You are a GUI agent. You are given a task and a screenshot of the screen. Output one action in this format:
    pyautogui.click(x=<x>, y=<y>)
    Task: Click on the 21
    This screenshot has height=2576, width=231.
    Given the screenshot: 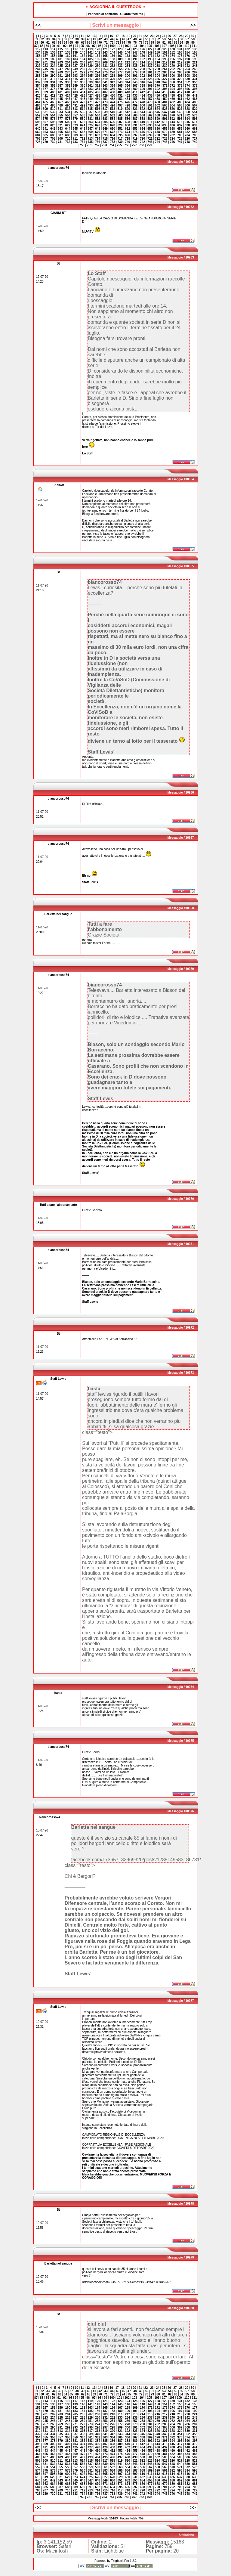 What is the action you would take?
    pyautogui.click(x=140, y=36)
    